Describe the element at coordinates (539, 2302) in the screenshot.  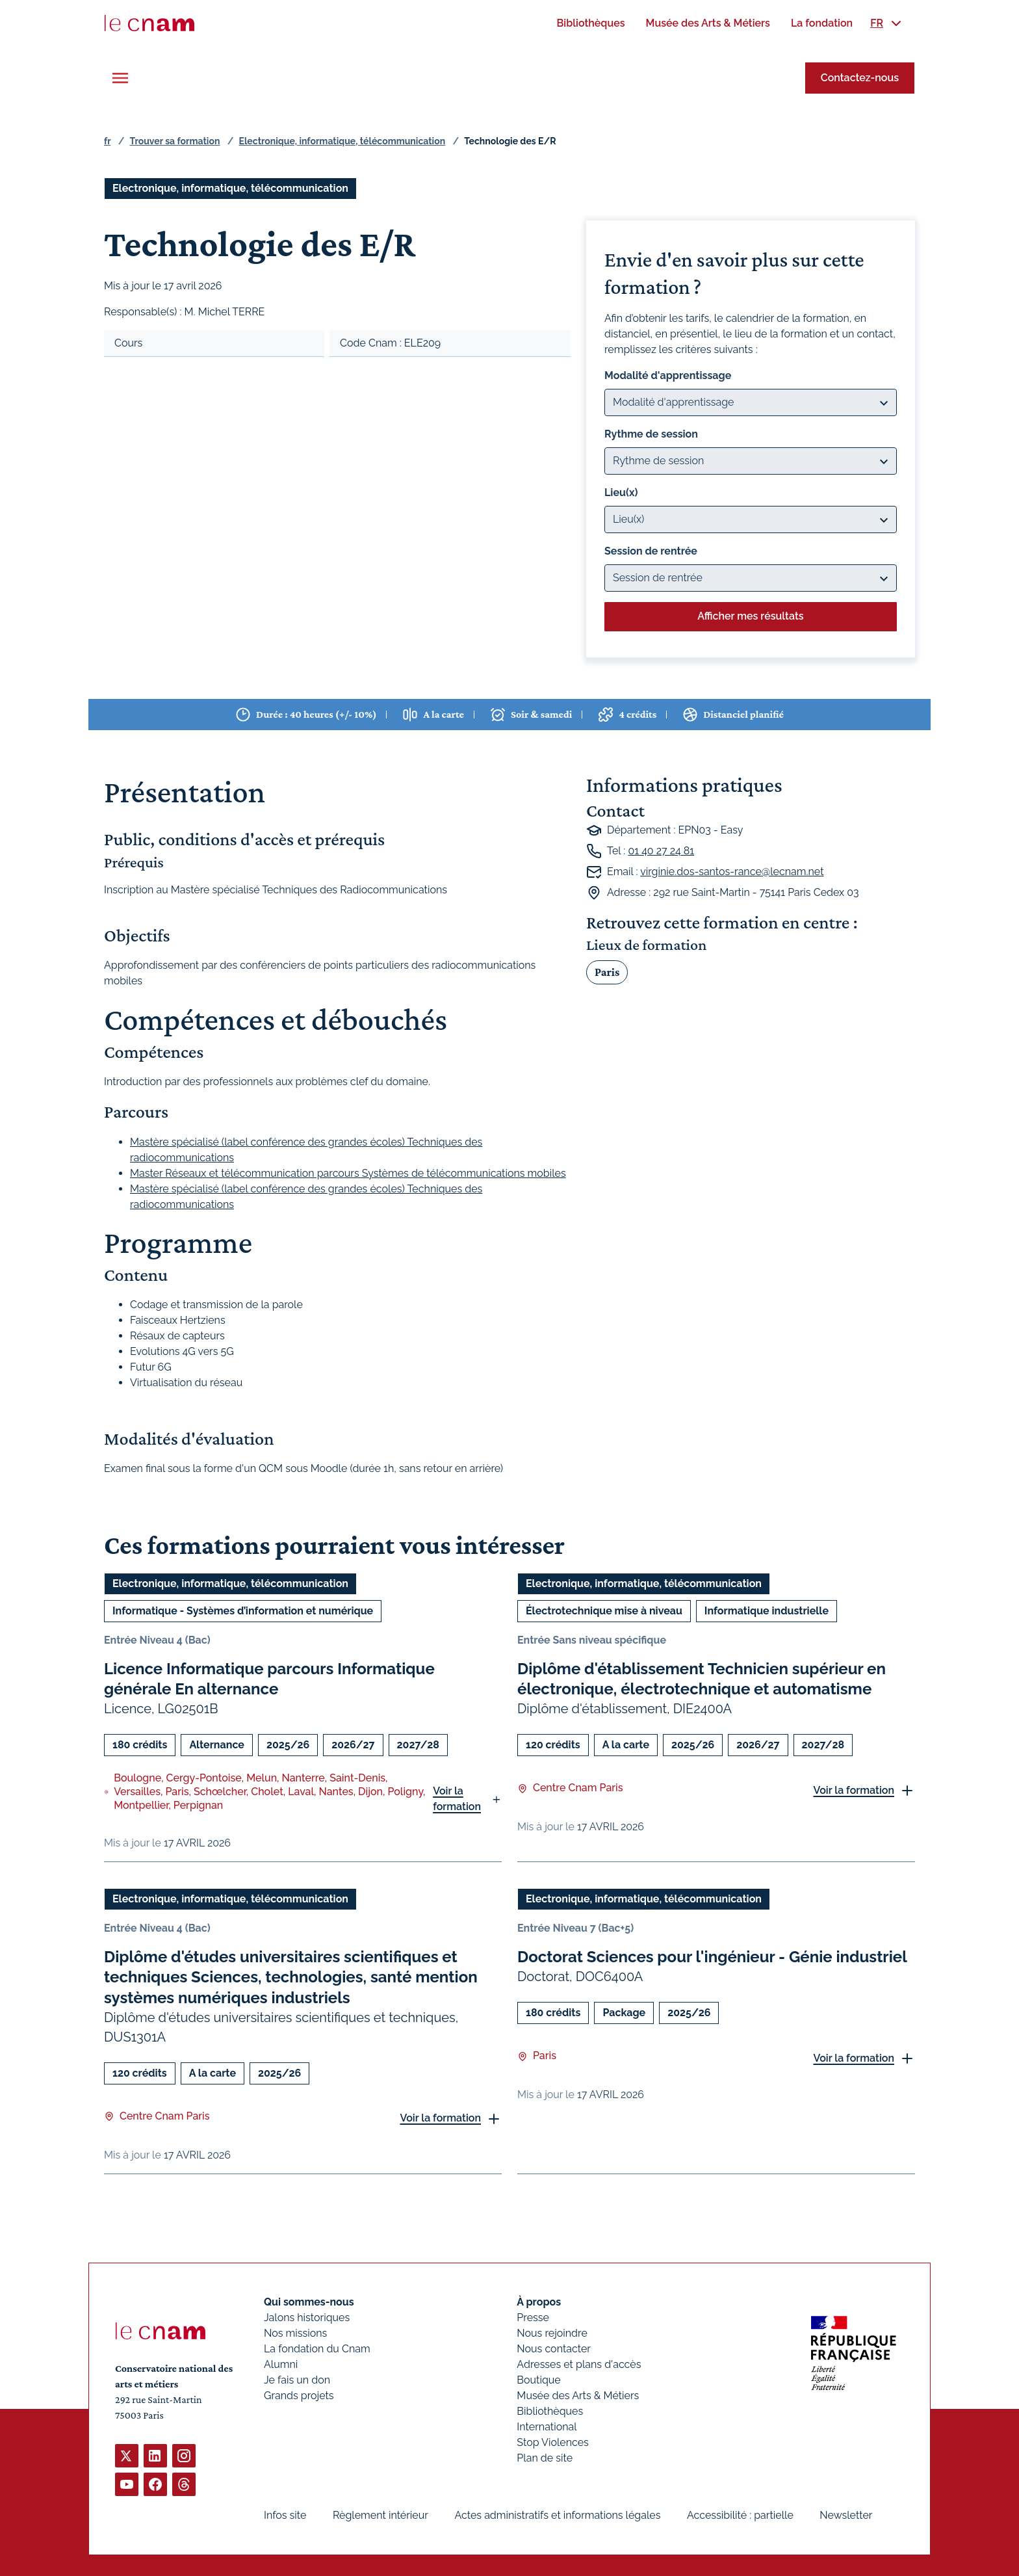
I see `À propos` at that location.